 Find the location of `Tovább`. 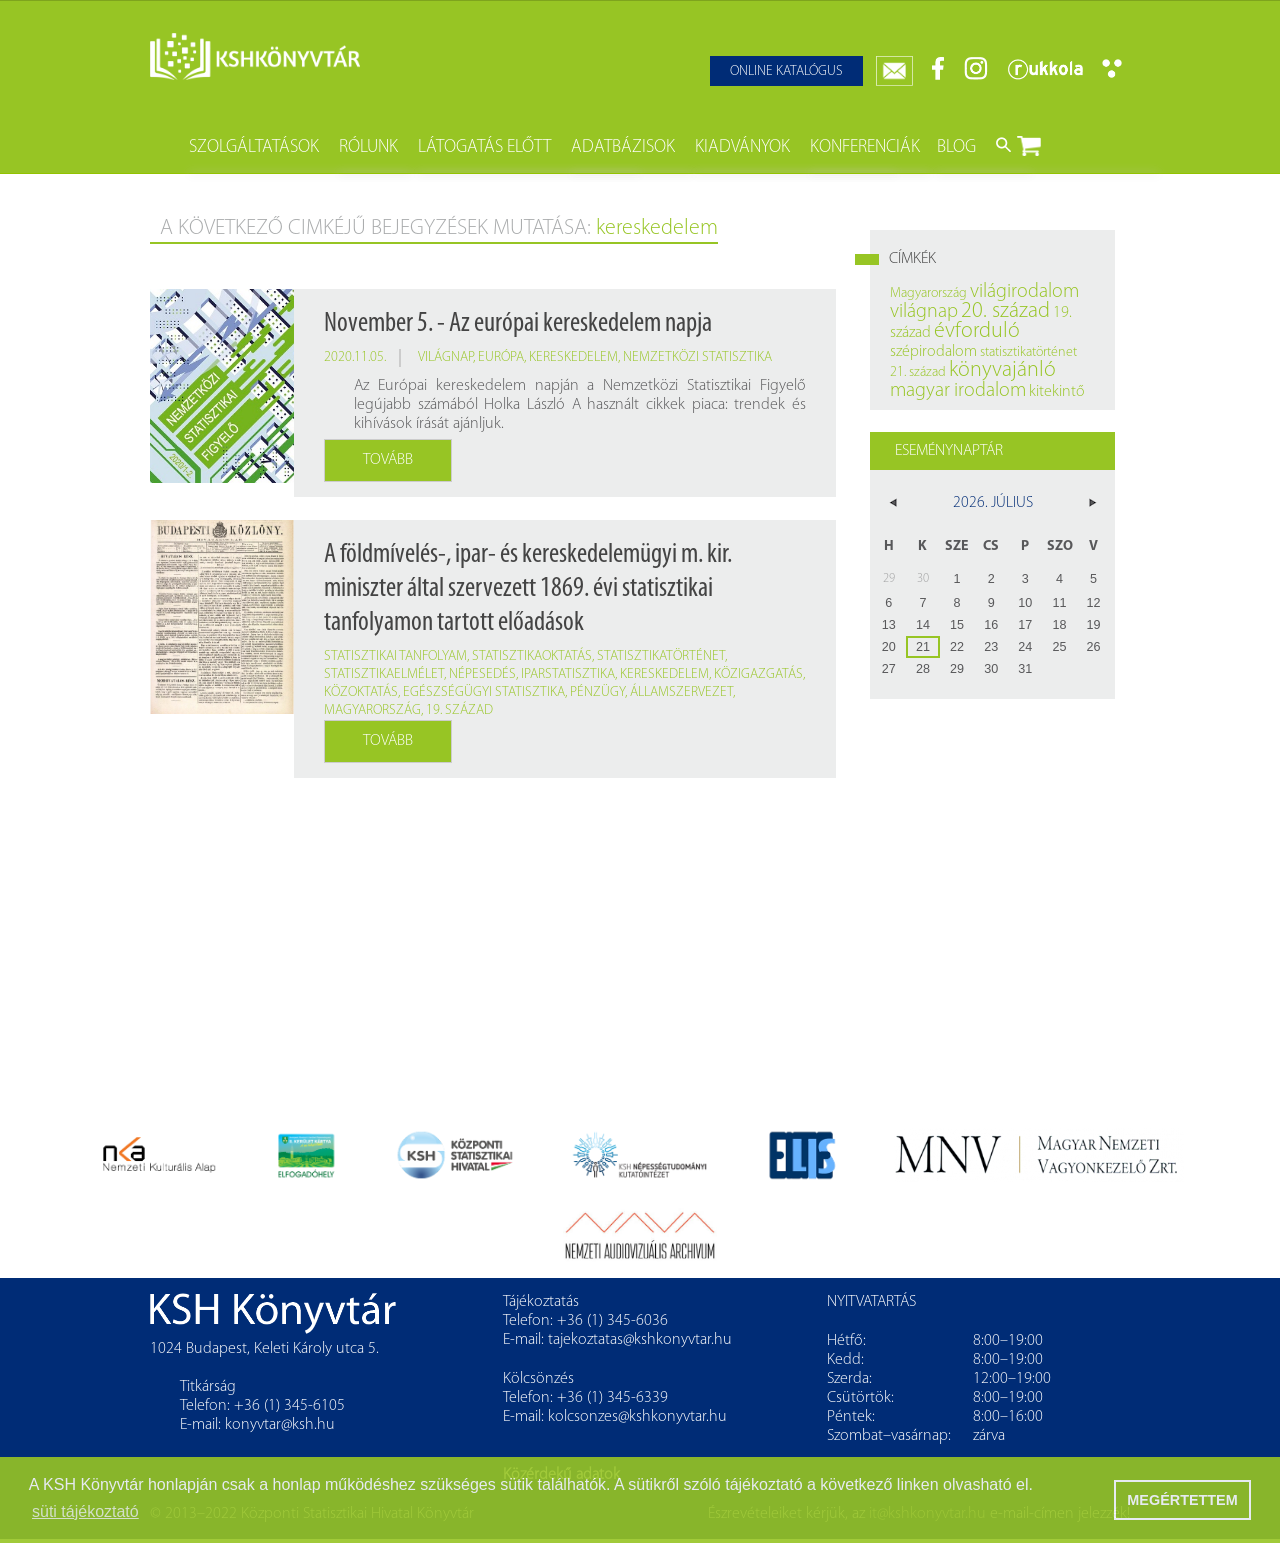

Tovább is located at coordinates (388, 460).